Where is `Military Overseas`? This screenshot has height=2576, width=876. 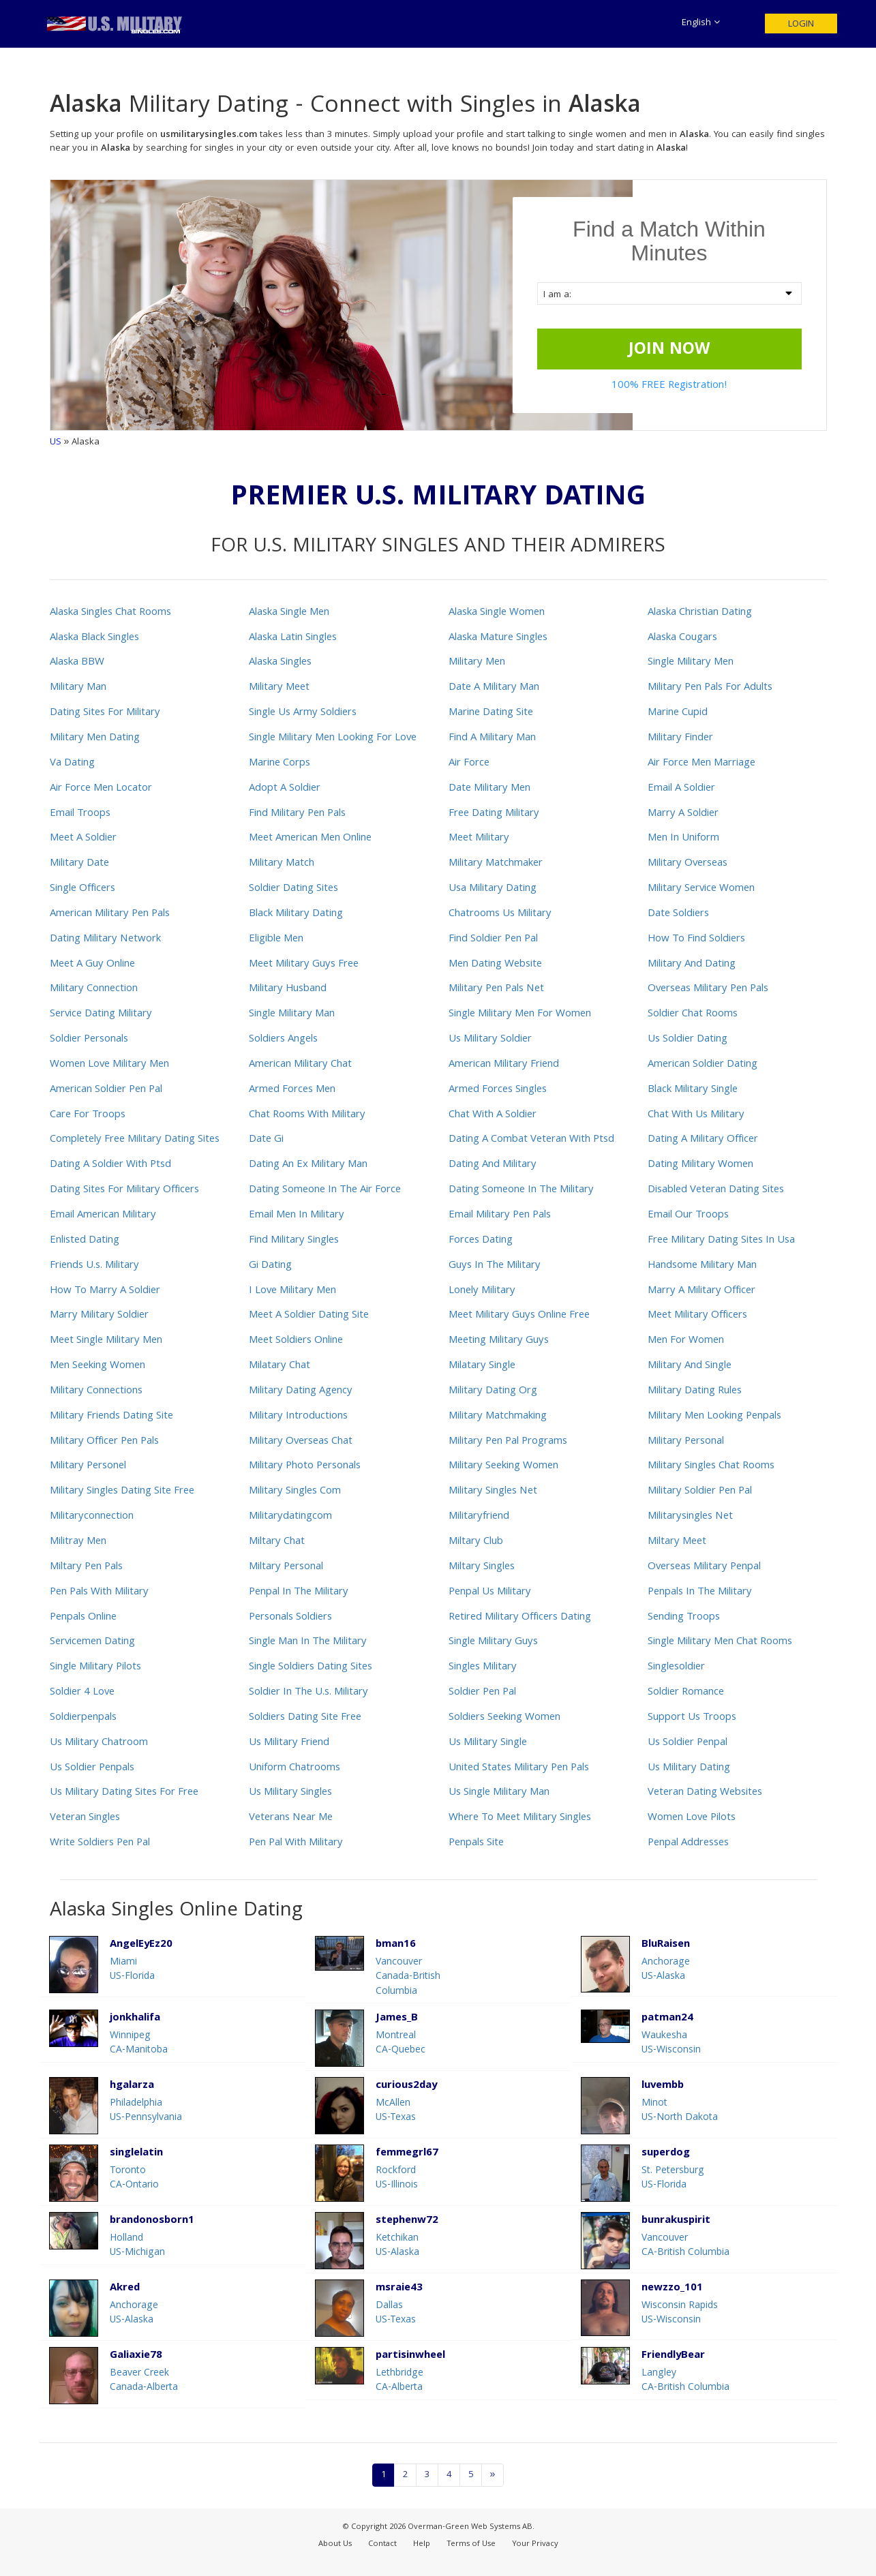 Military Overseas is located at coordinates (687, 864).